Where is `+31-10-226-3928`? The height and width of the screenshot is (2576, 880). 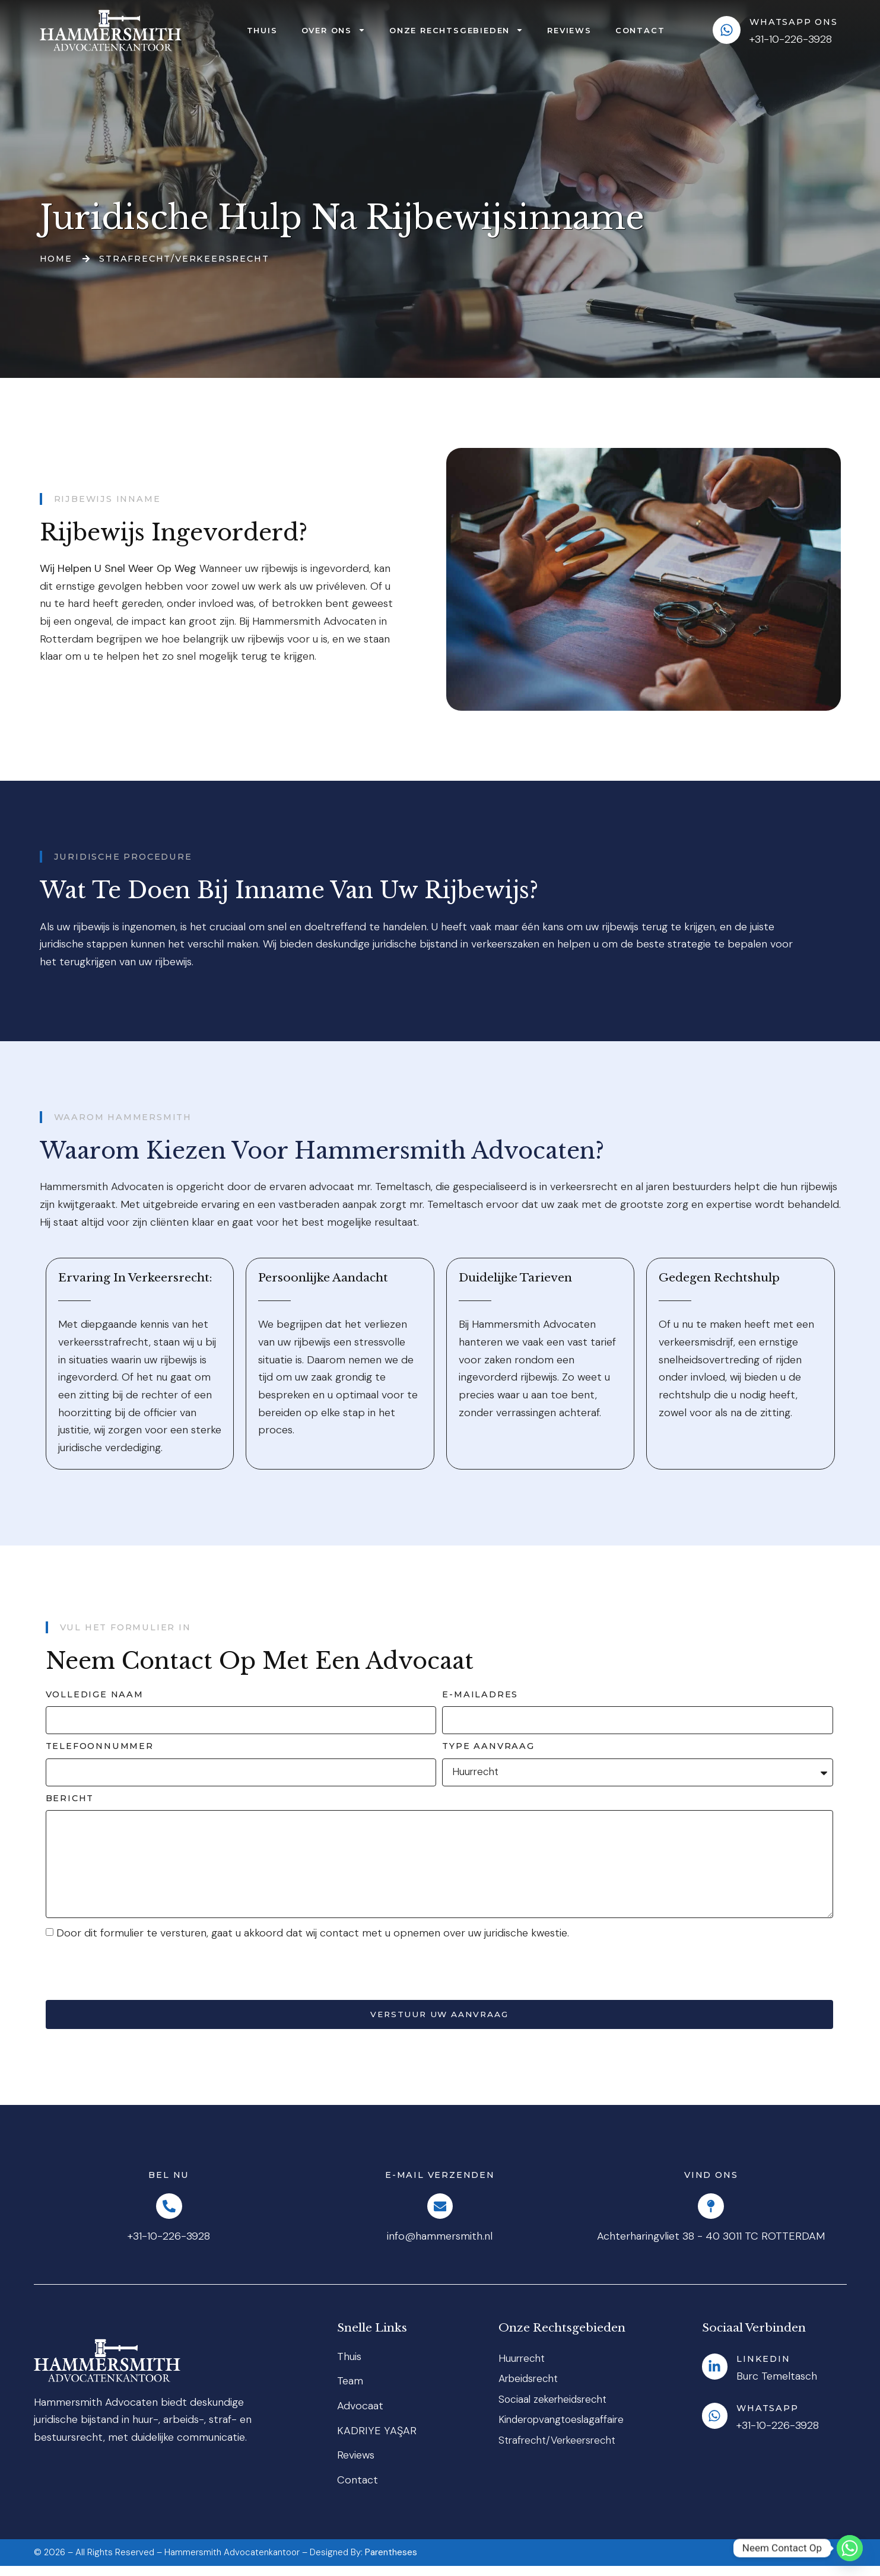
+31-10-226-3928 is located at coordinates (169, 2247).